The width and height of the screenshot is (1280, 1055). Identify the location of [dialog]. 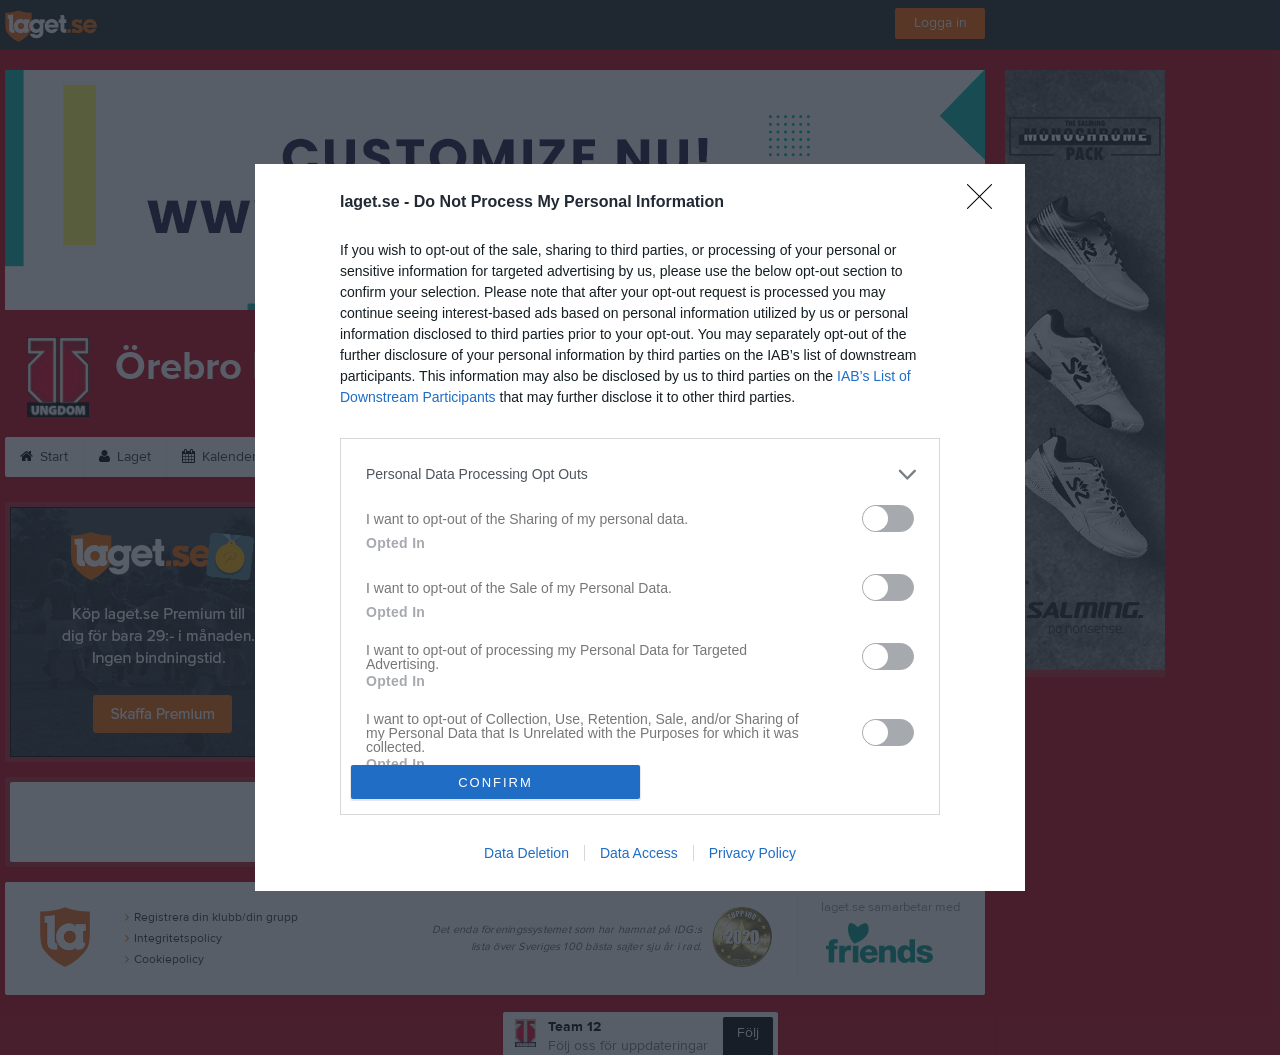
(640, 528).